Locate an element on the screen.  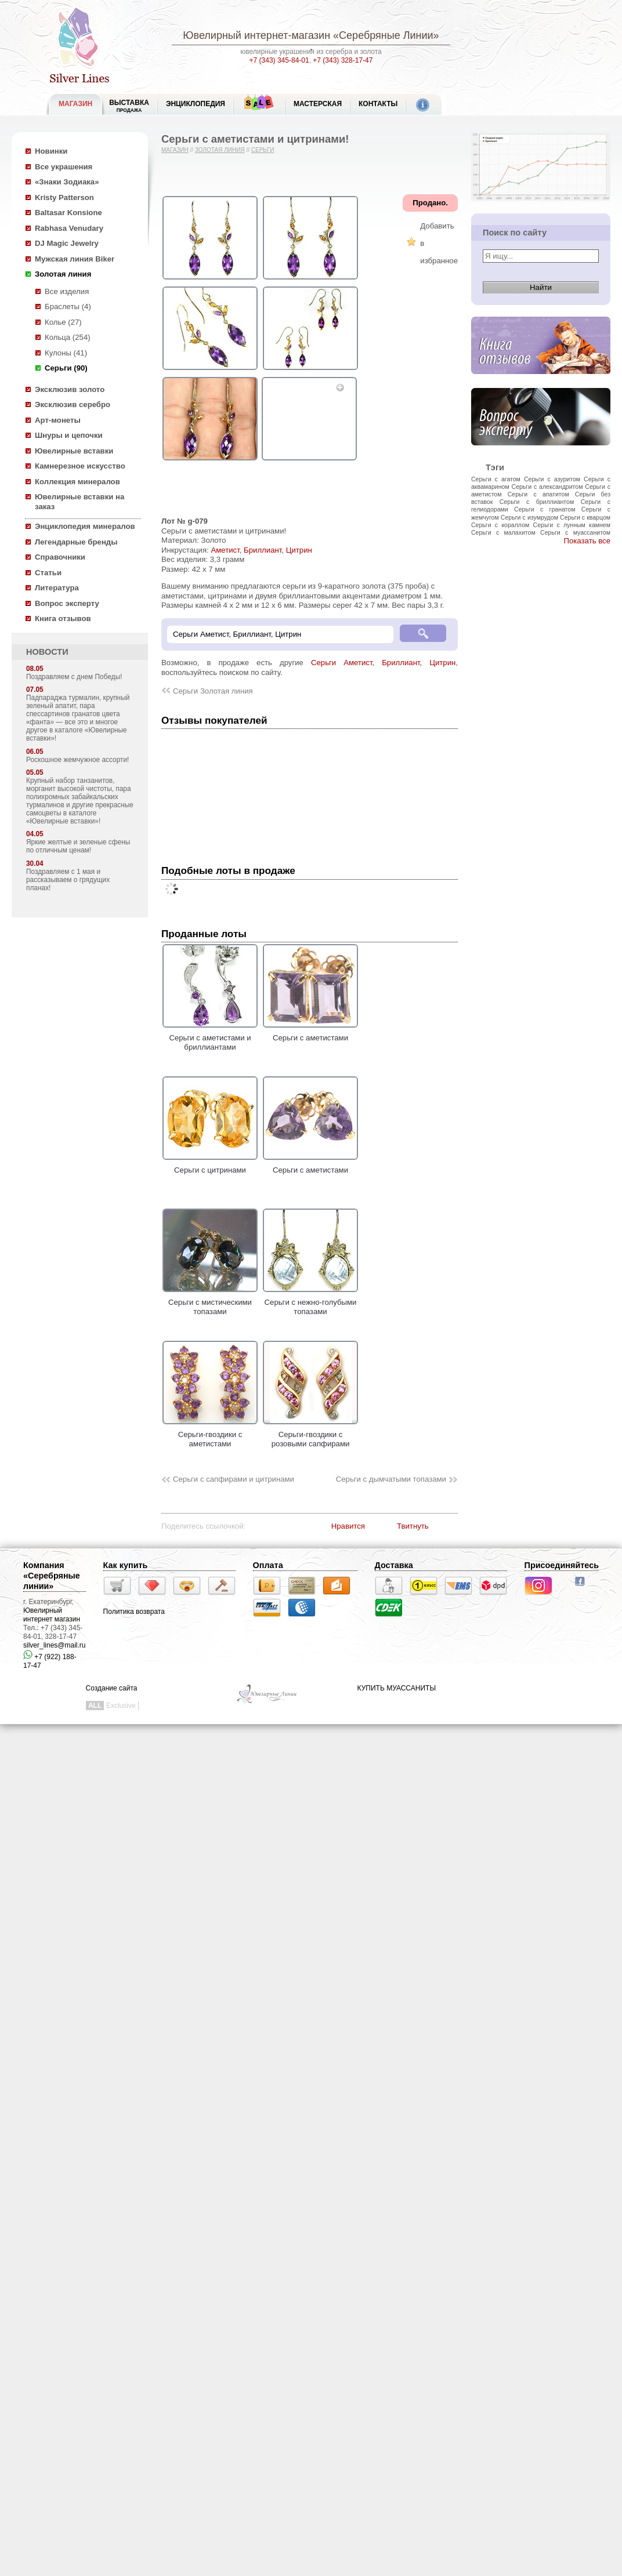
НОВОСТИ is located at coordinates (47, 651).